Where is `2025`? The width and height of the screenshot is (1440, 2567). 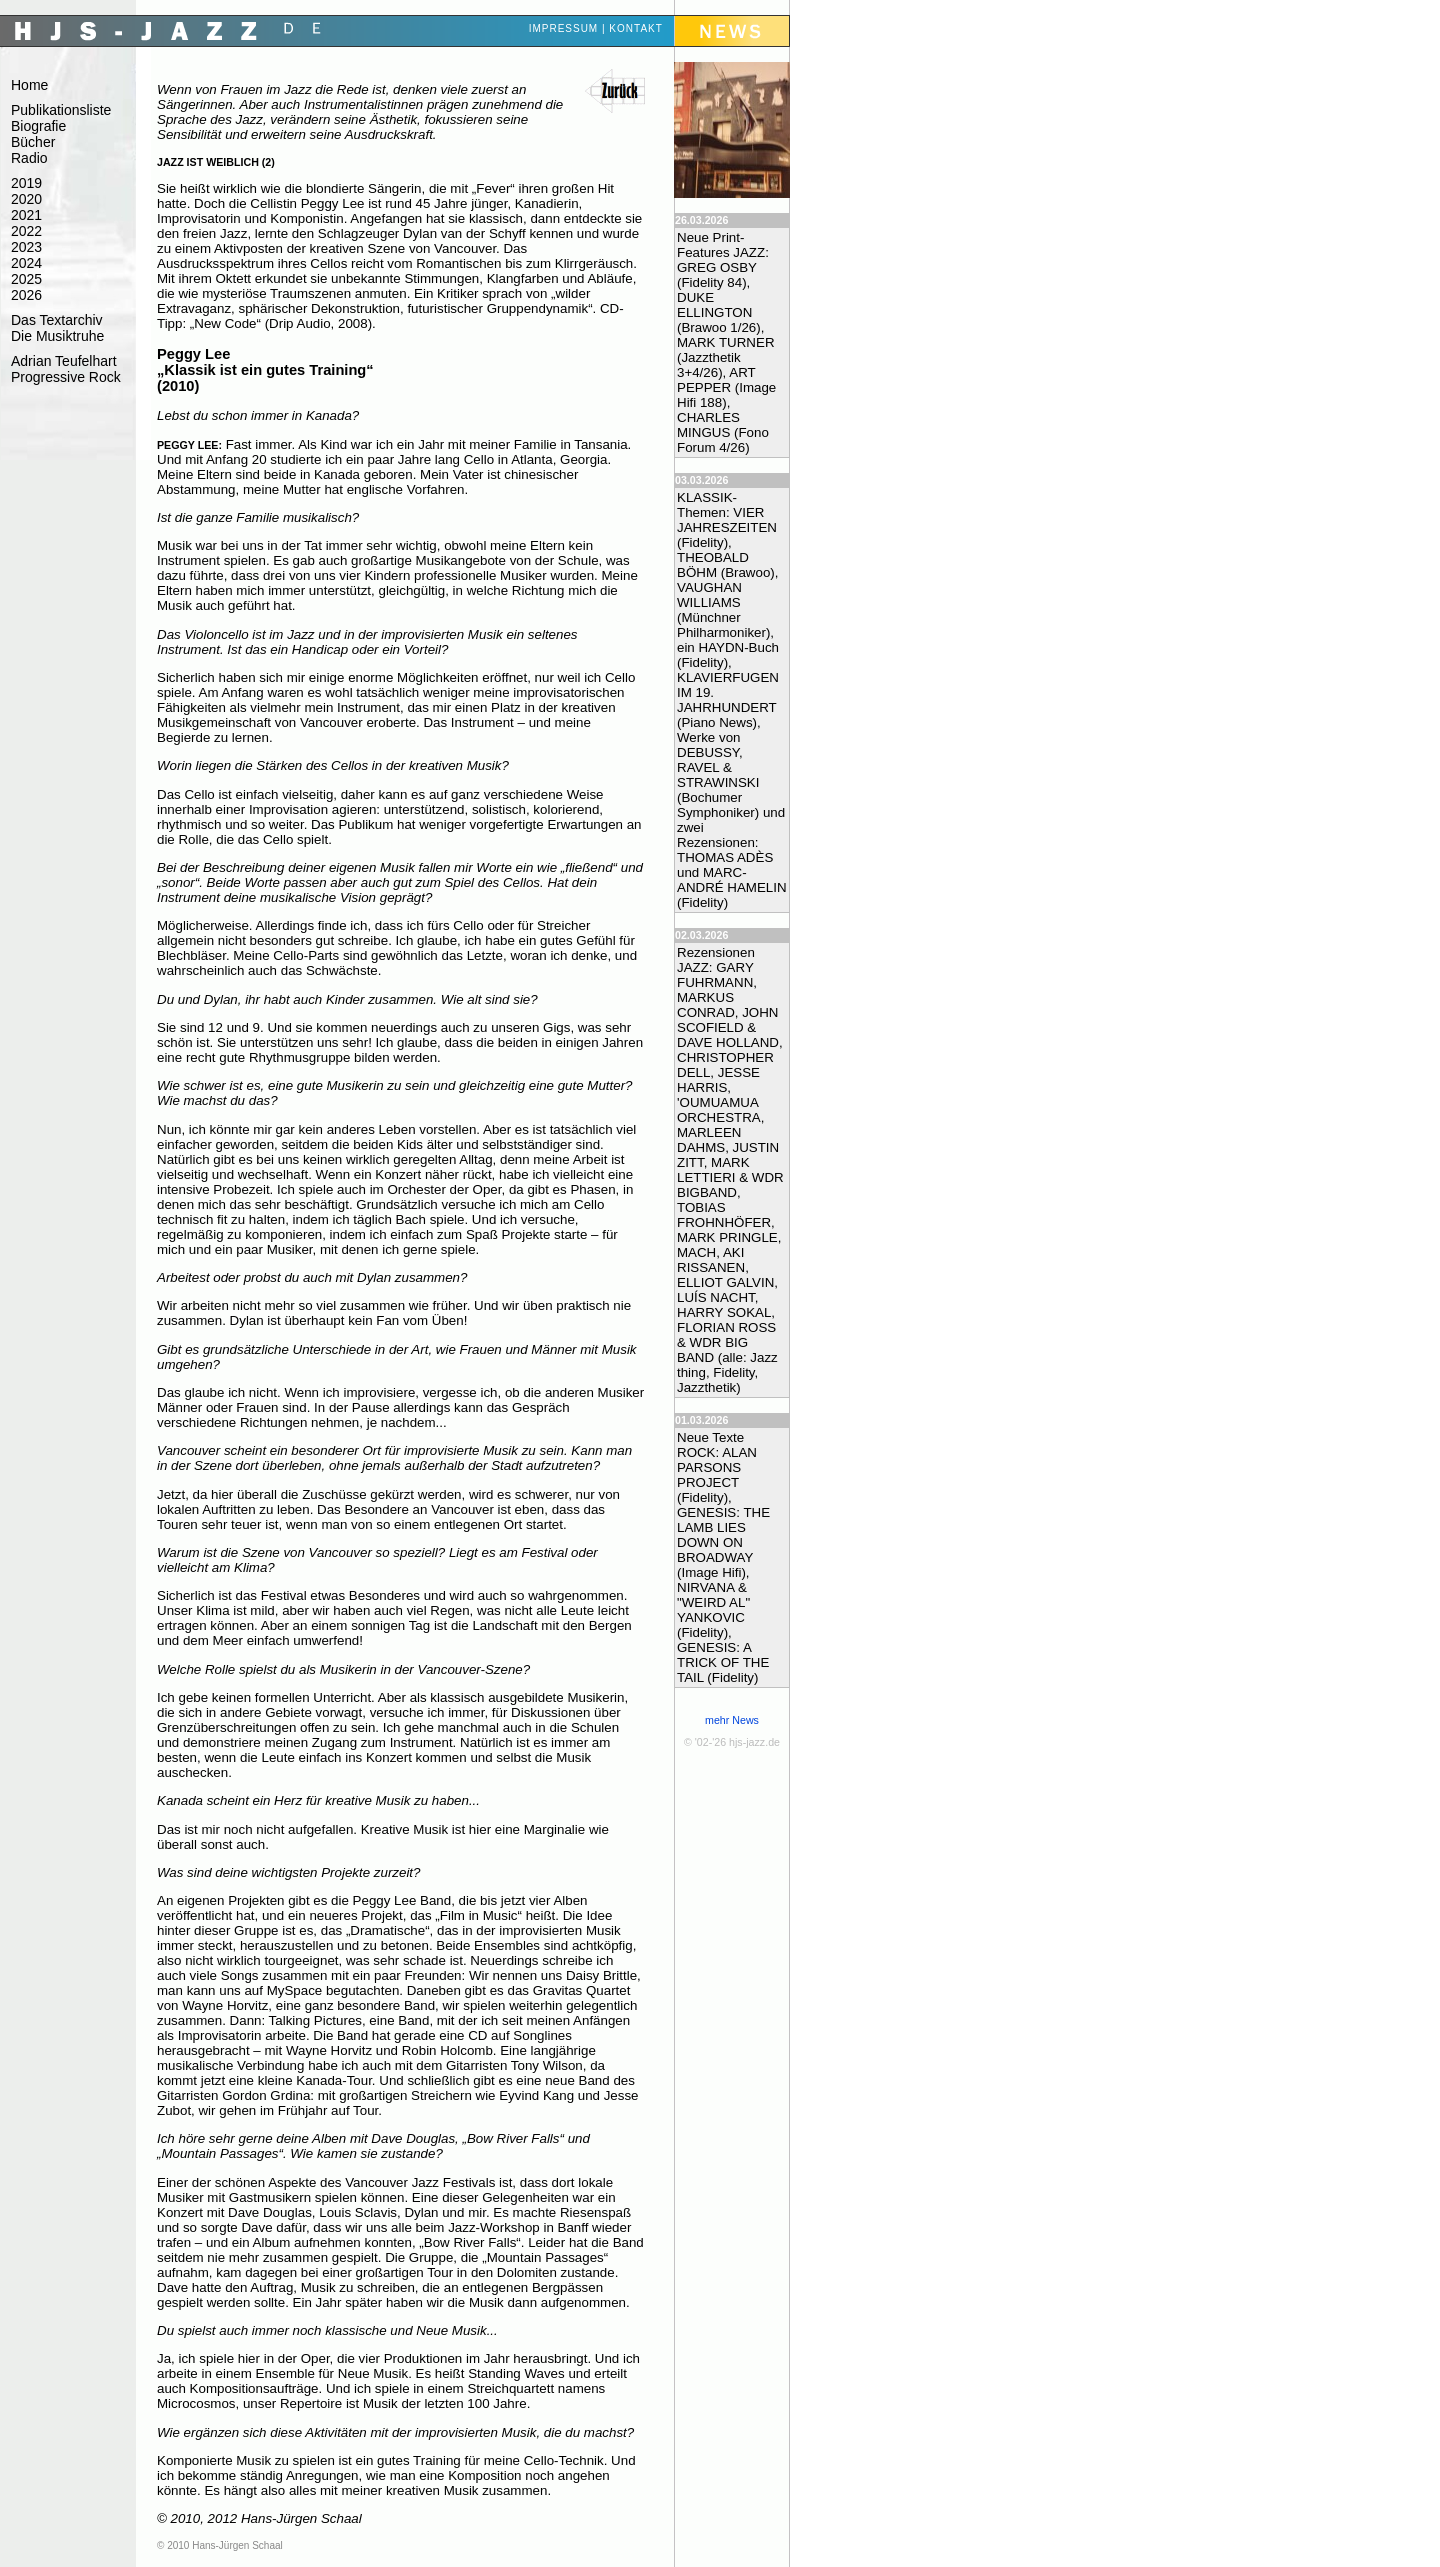 2025 is located at coordinates (26, 279).